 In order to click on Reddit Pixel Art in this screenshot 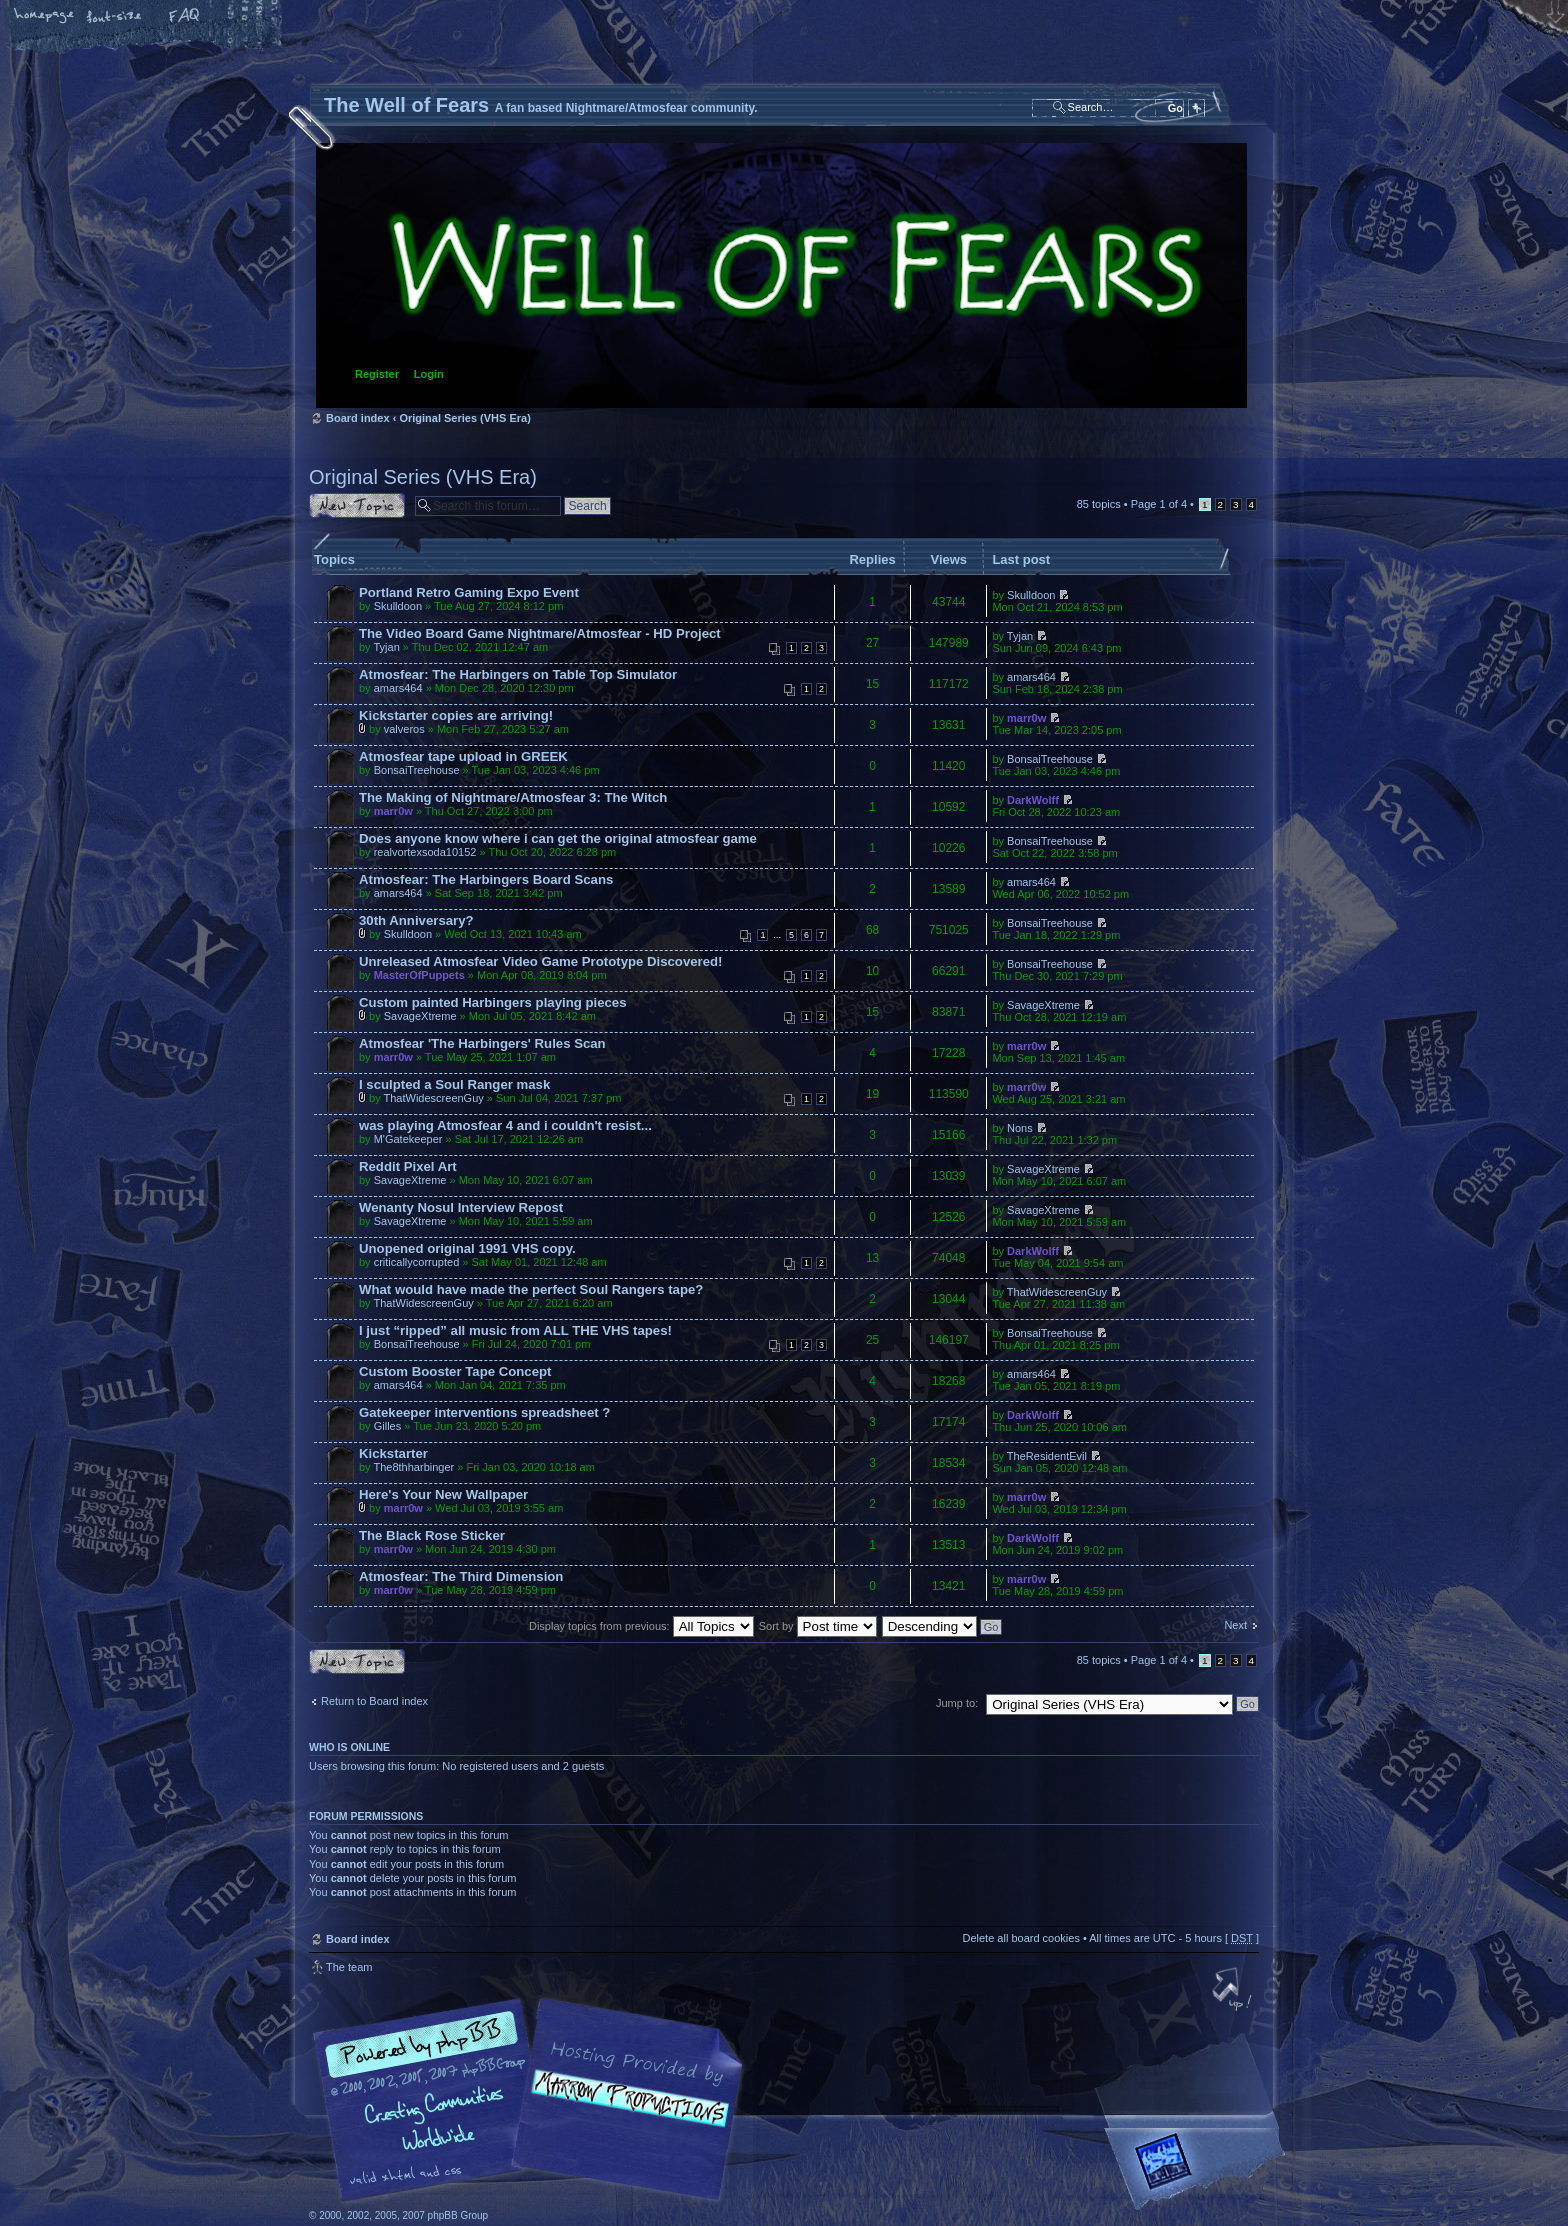, I will do `click(408, 1166)`.